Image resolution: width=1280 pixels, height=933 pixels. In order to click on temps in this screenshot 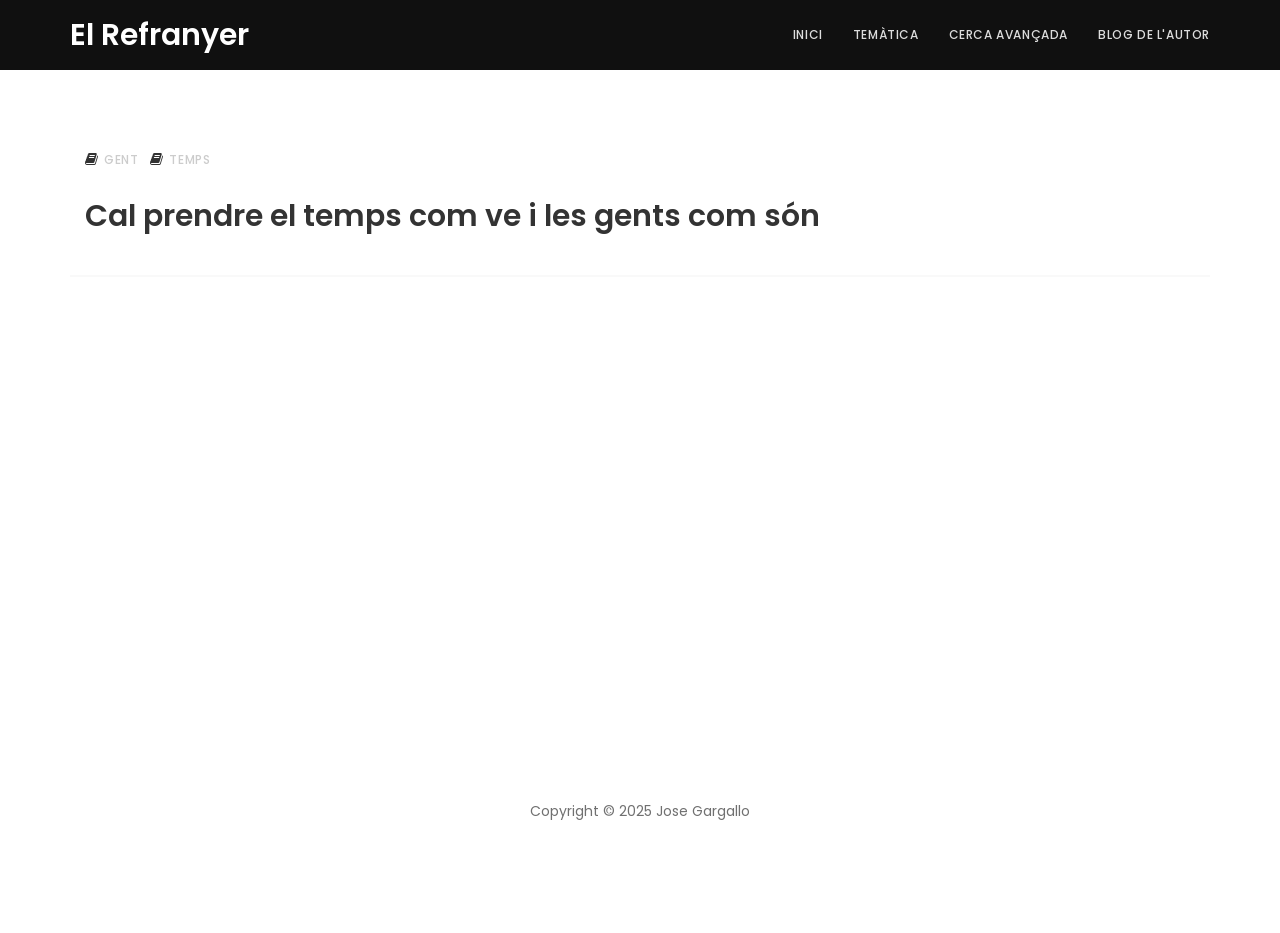, I will do `click(189, 159)`.